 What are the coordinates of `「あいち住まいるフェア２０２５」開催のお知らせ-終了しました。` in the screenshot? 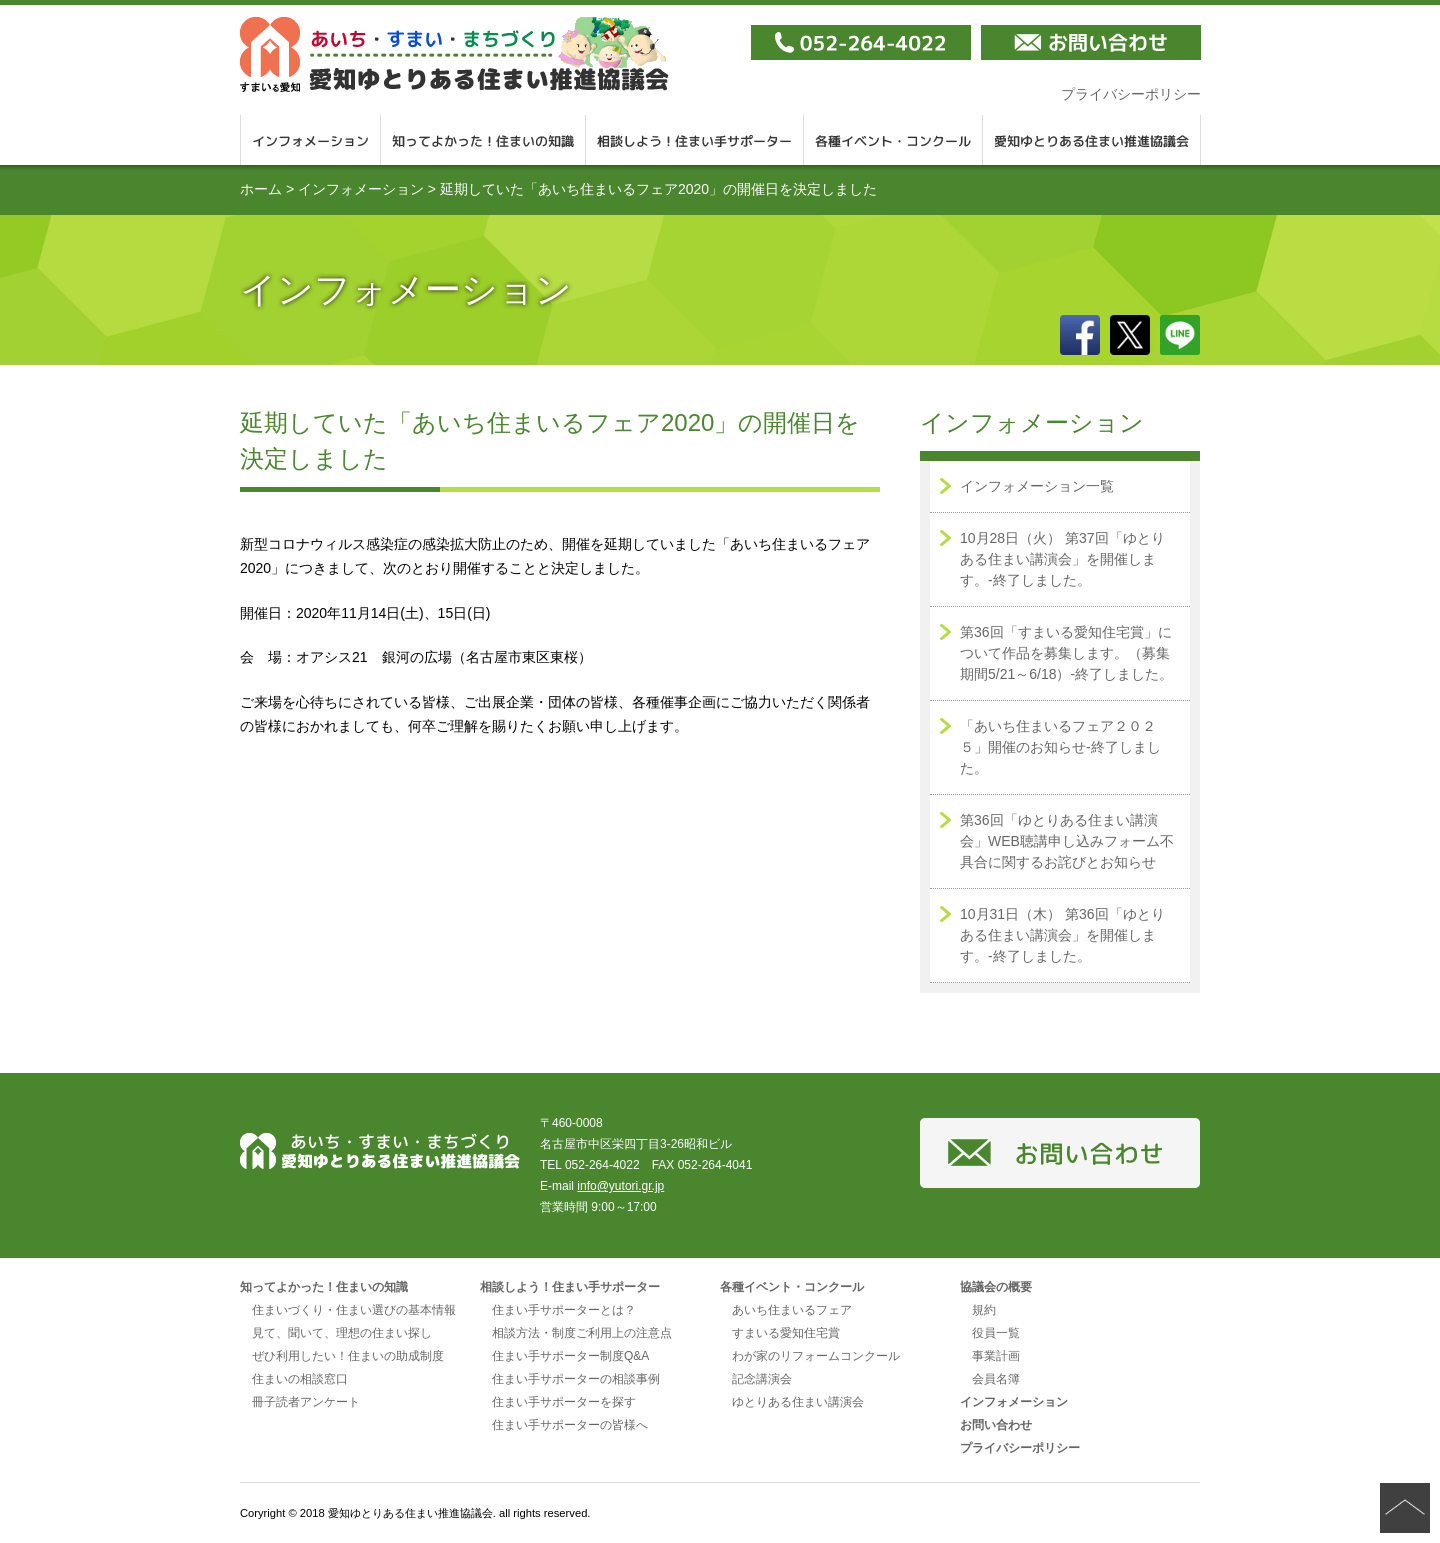 It's located at (1060, 747).